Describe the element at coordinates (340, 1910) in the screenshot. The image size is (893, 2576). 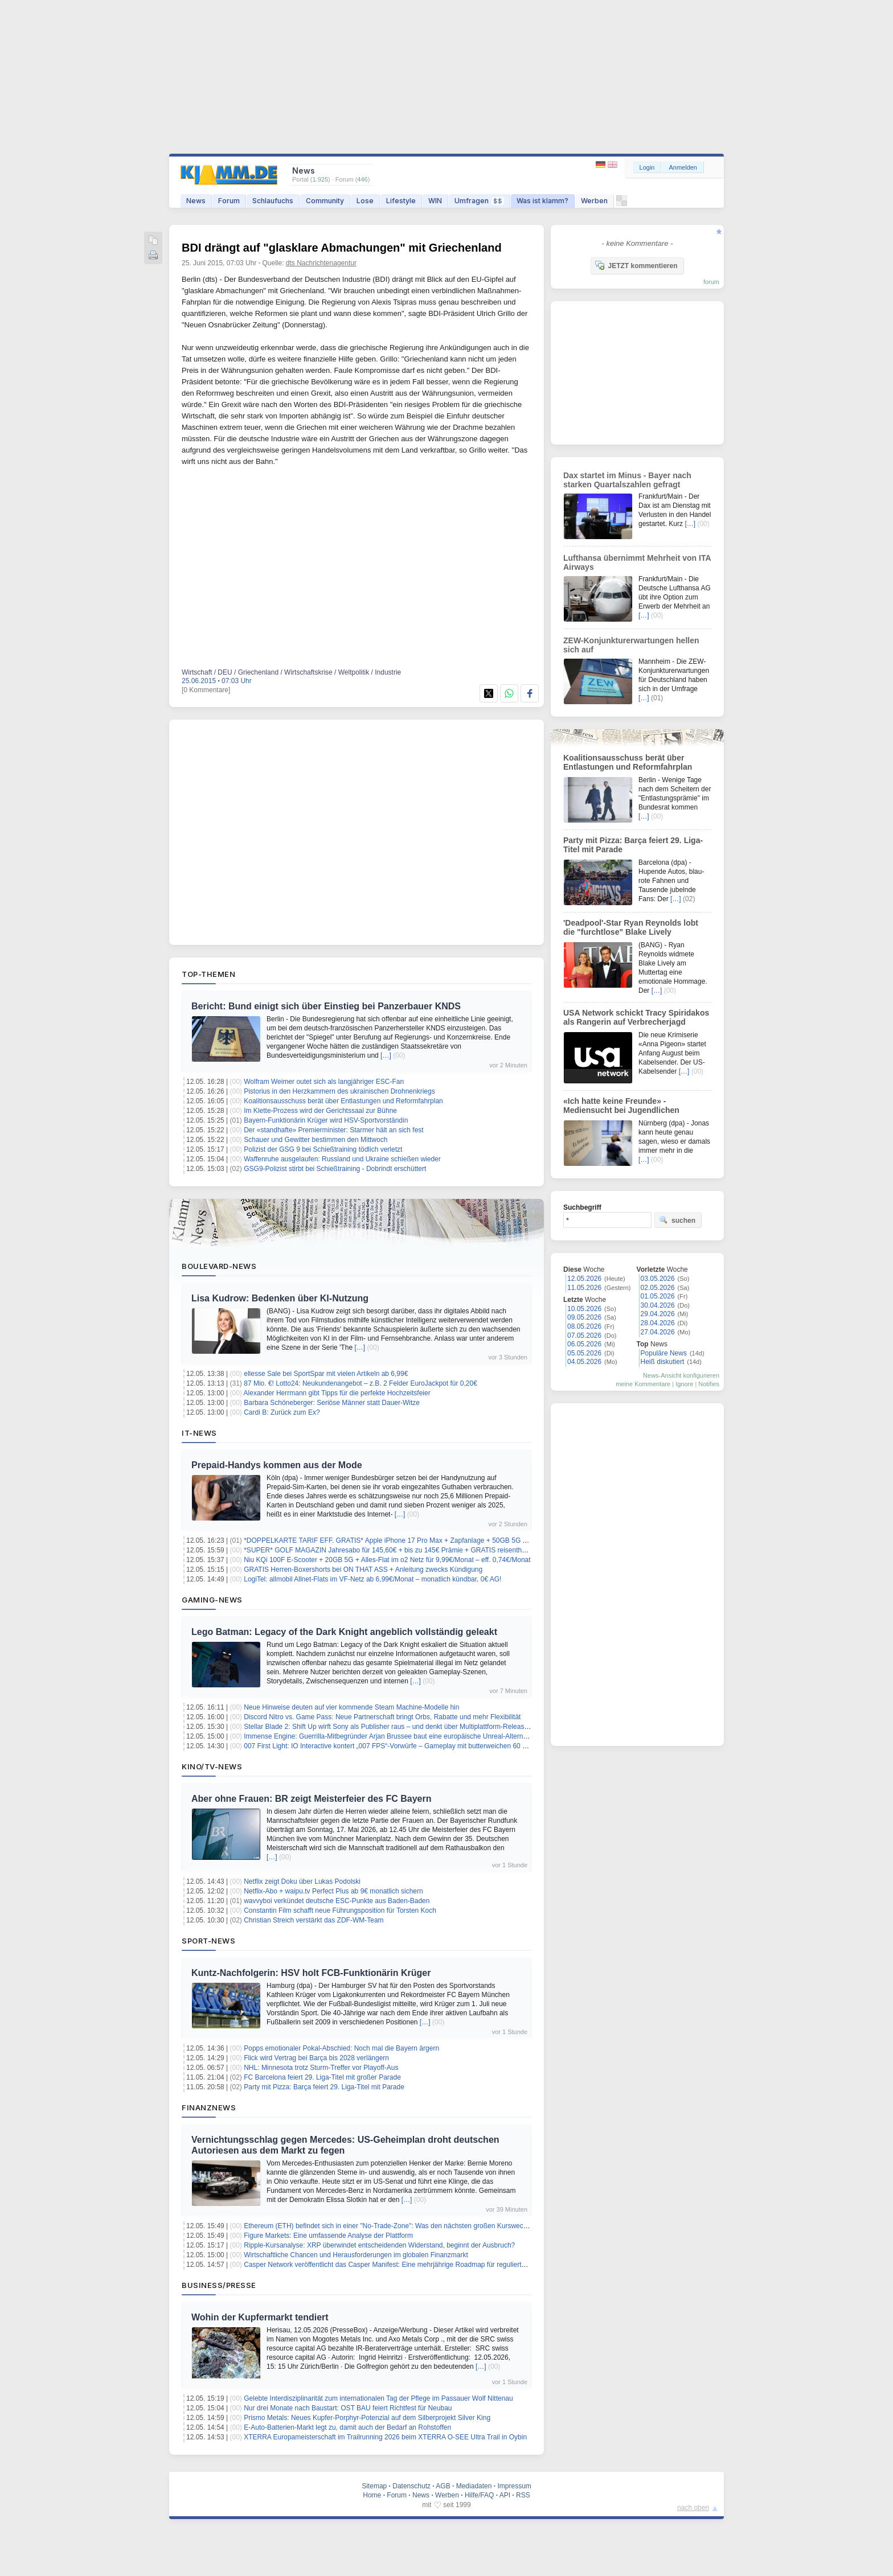
I see `Constantin Film schafft neue Führungsposition für Torsten Koch` at that location.